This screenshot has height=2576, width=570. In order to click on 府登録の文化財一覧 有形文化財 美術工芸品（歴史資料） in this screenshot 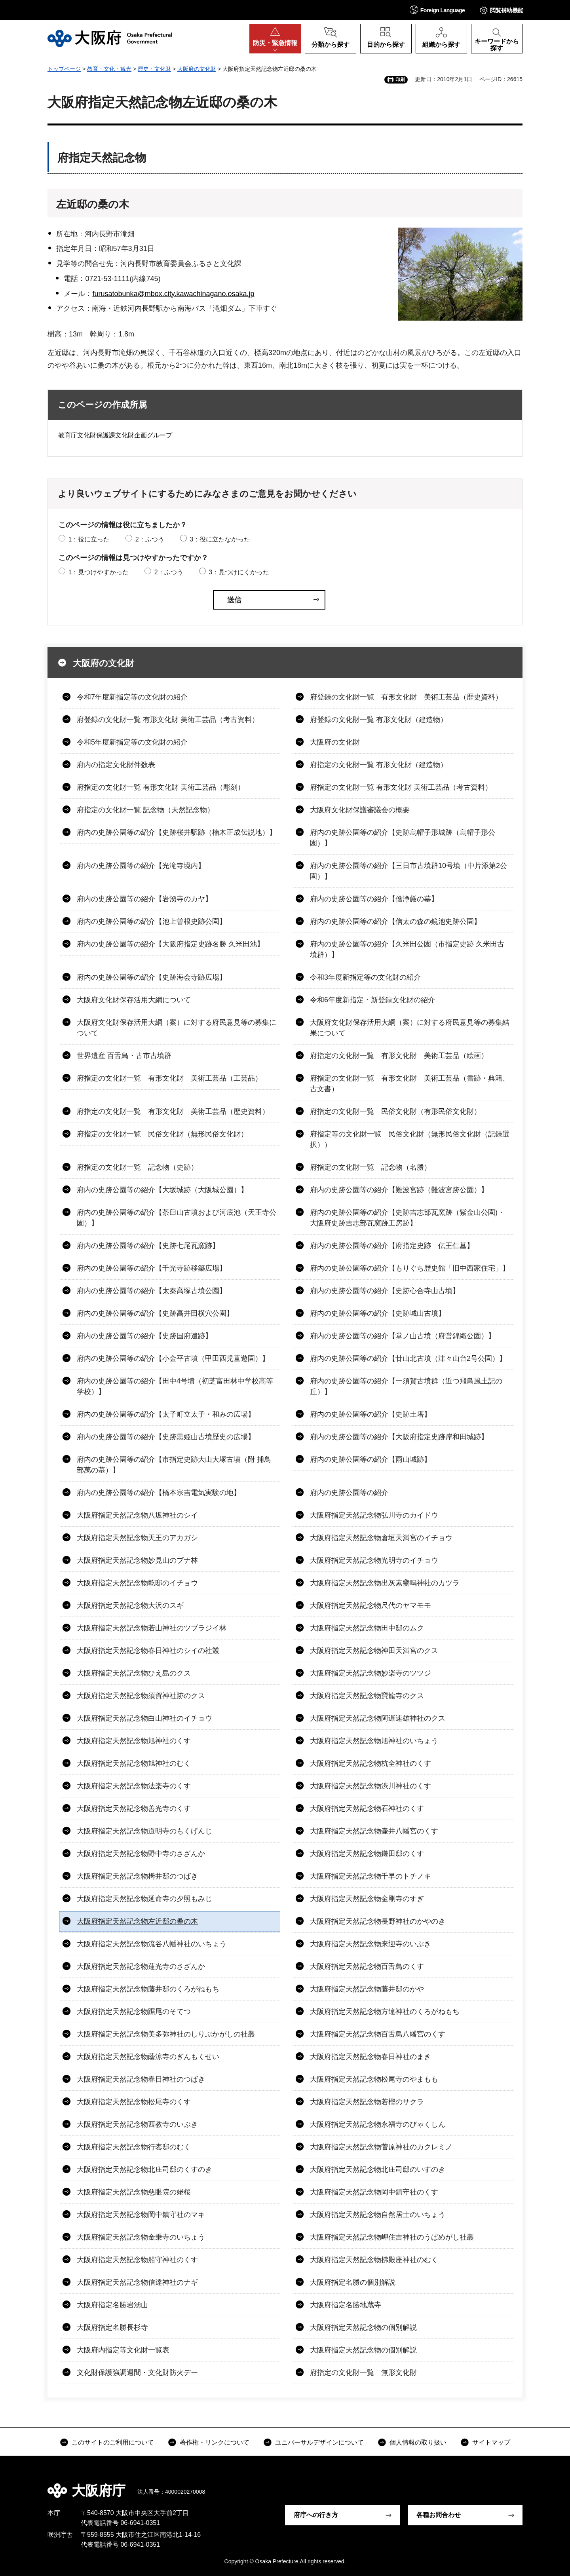, I will do `click(406, 697)`.